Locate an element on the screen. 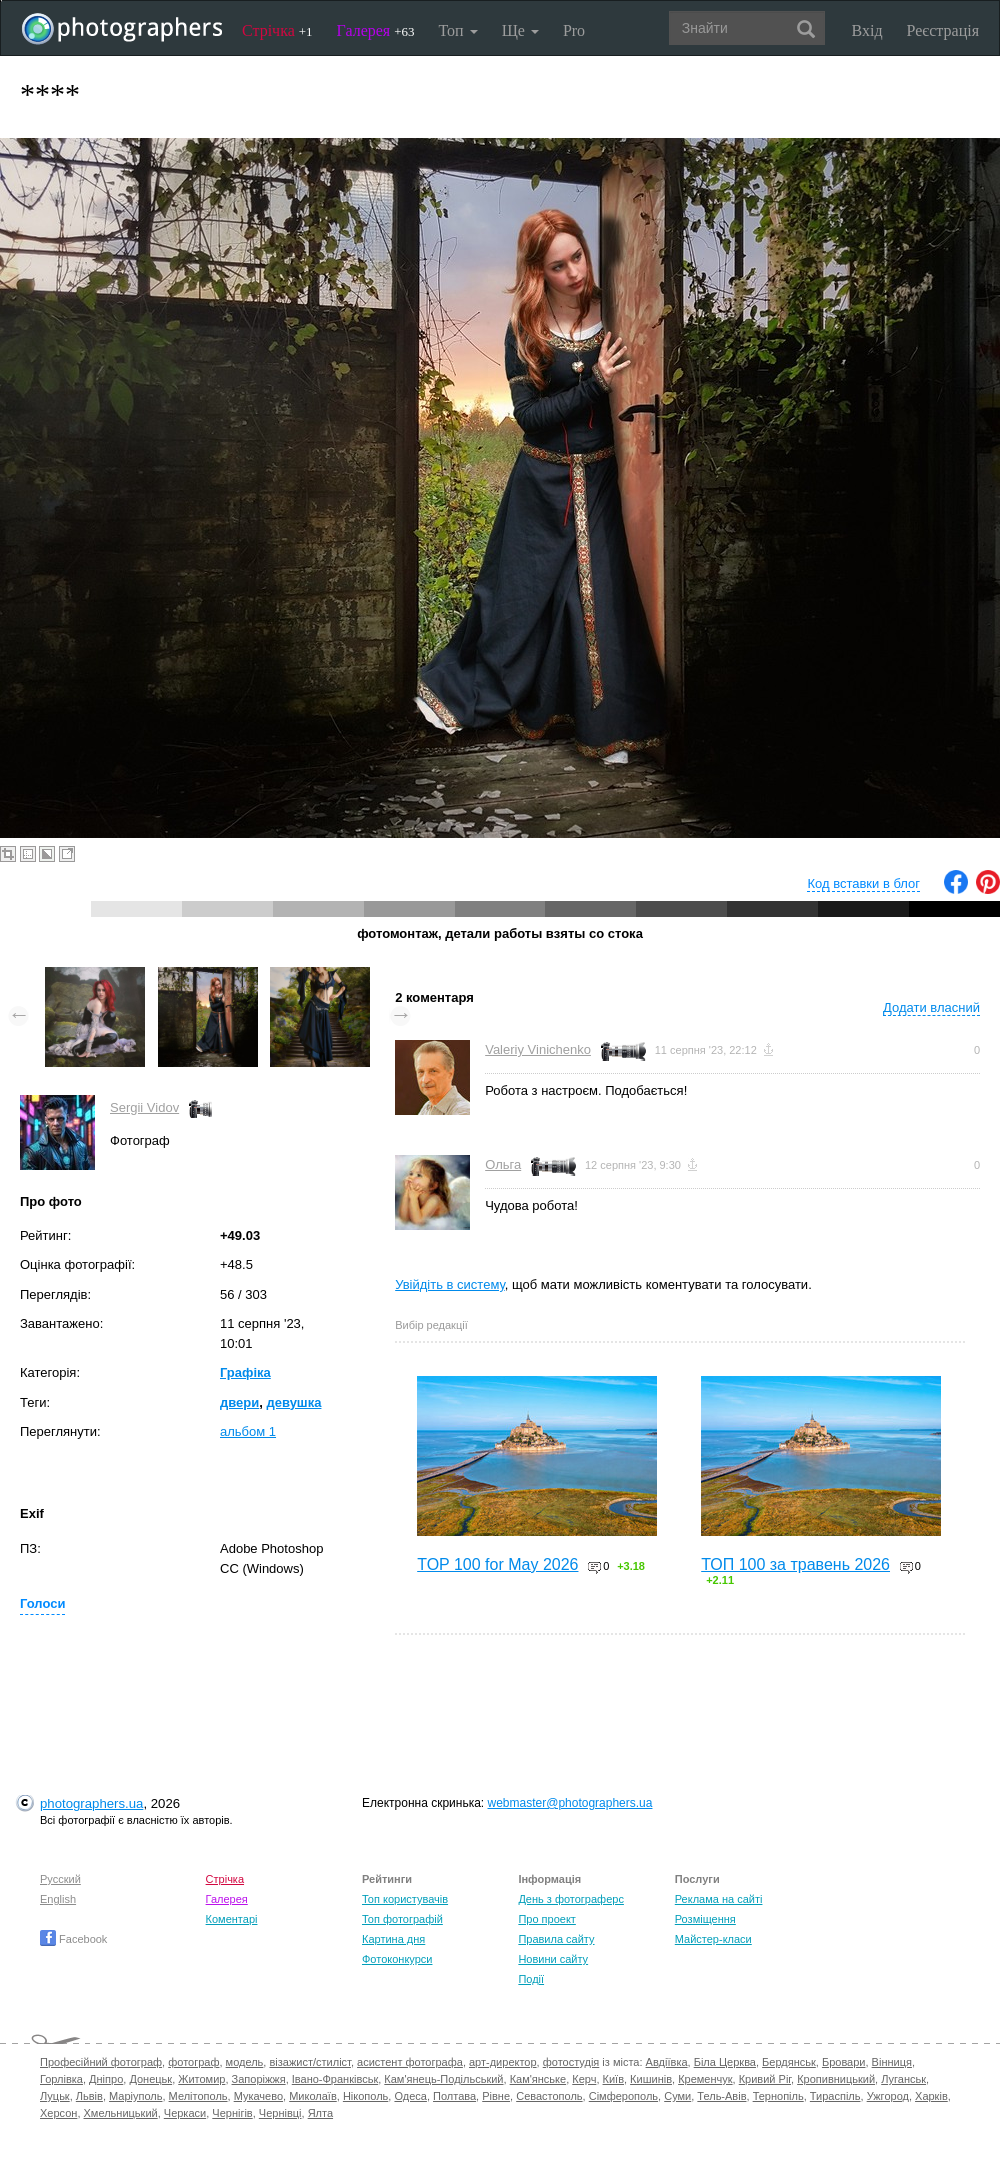 This screenshot has width=1000, height=2182. Черкаси is located at coordinates (185, 2113).